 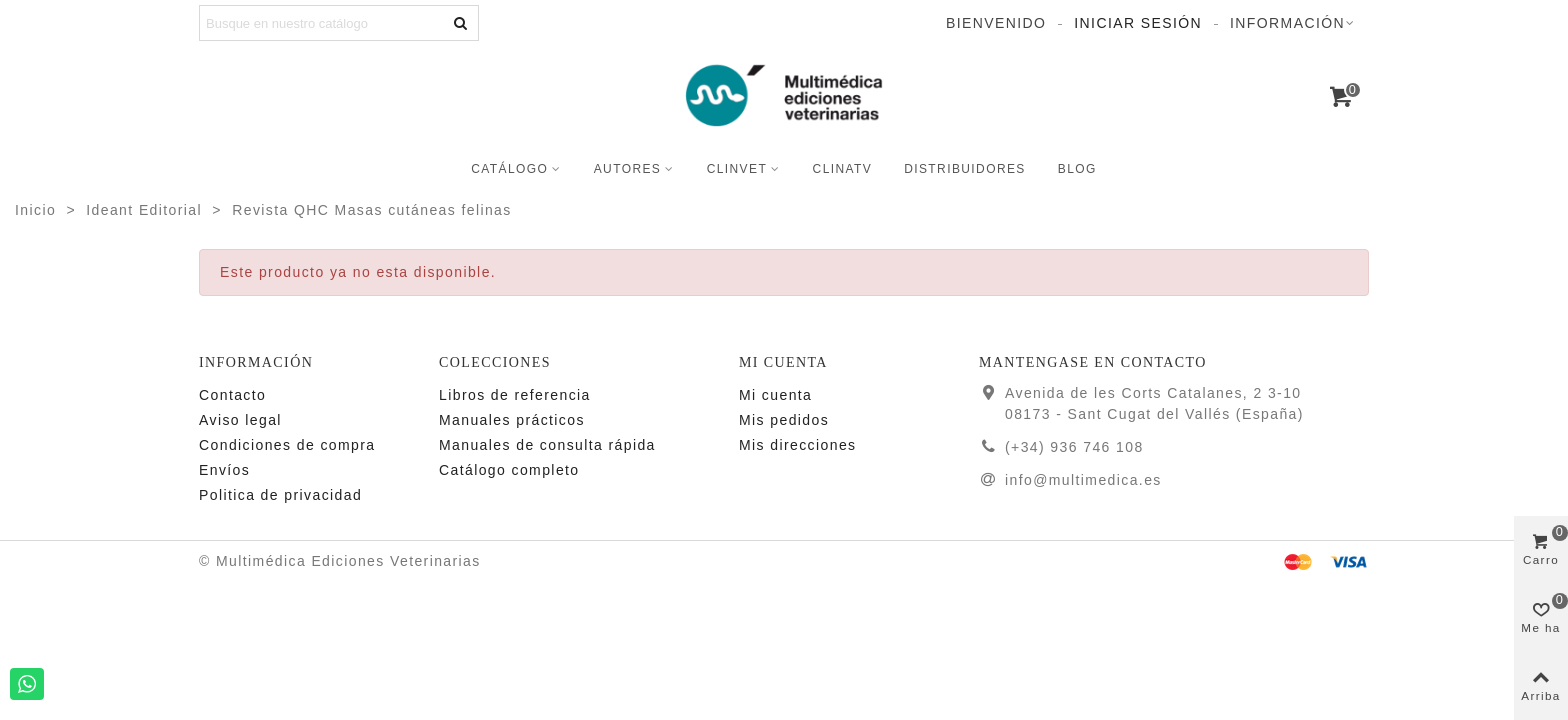 I want to click on Libros de referencia, so click(x=515, y=395).